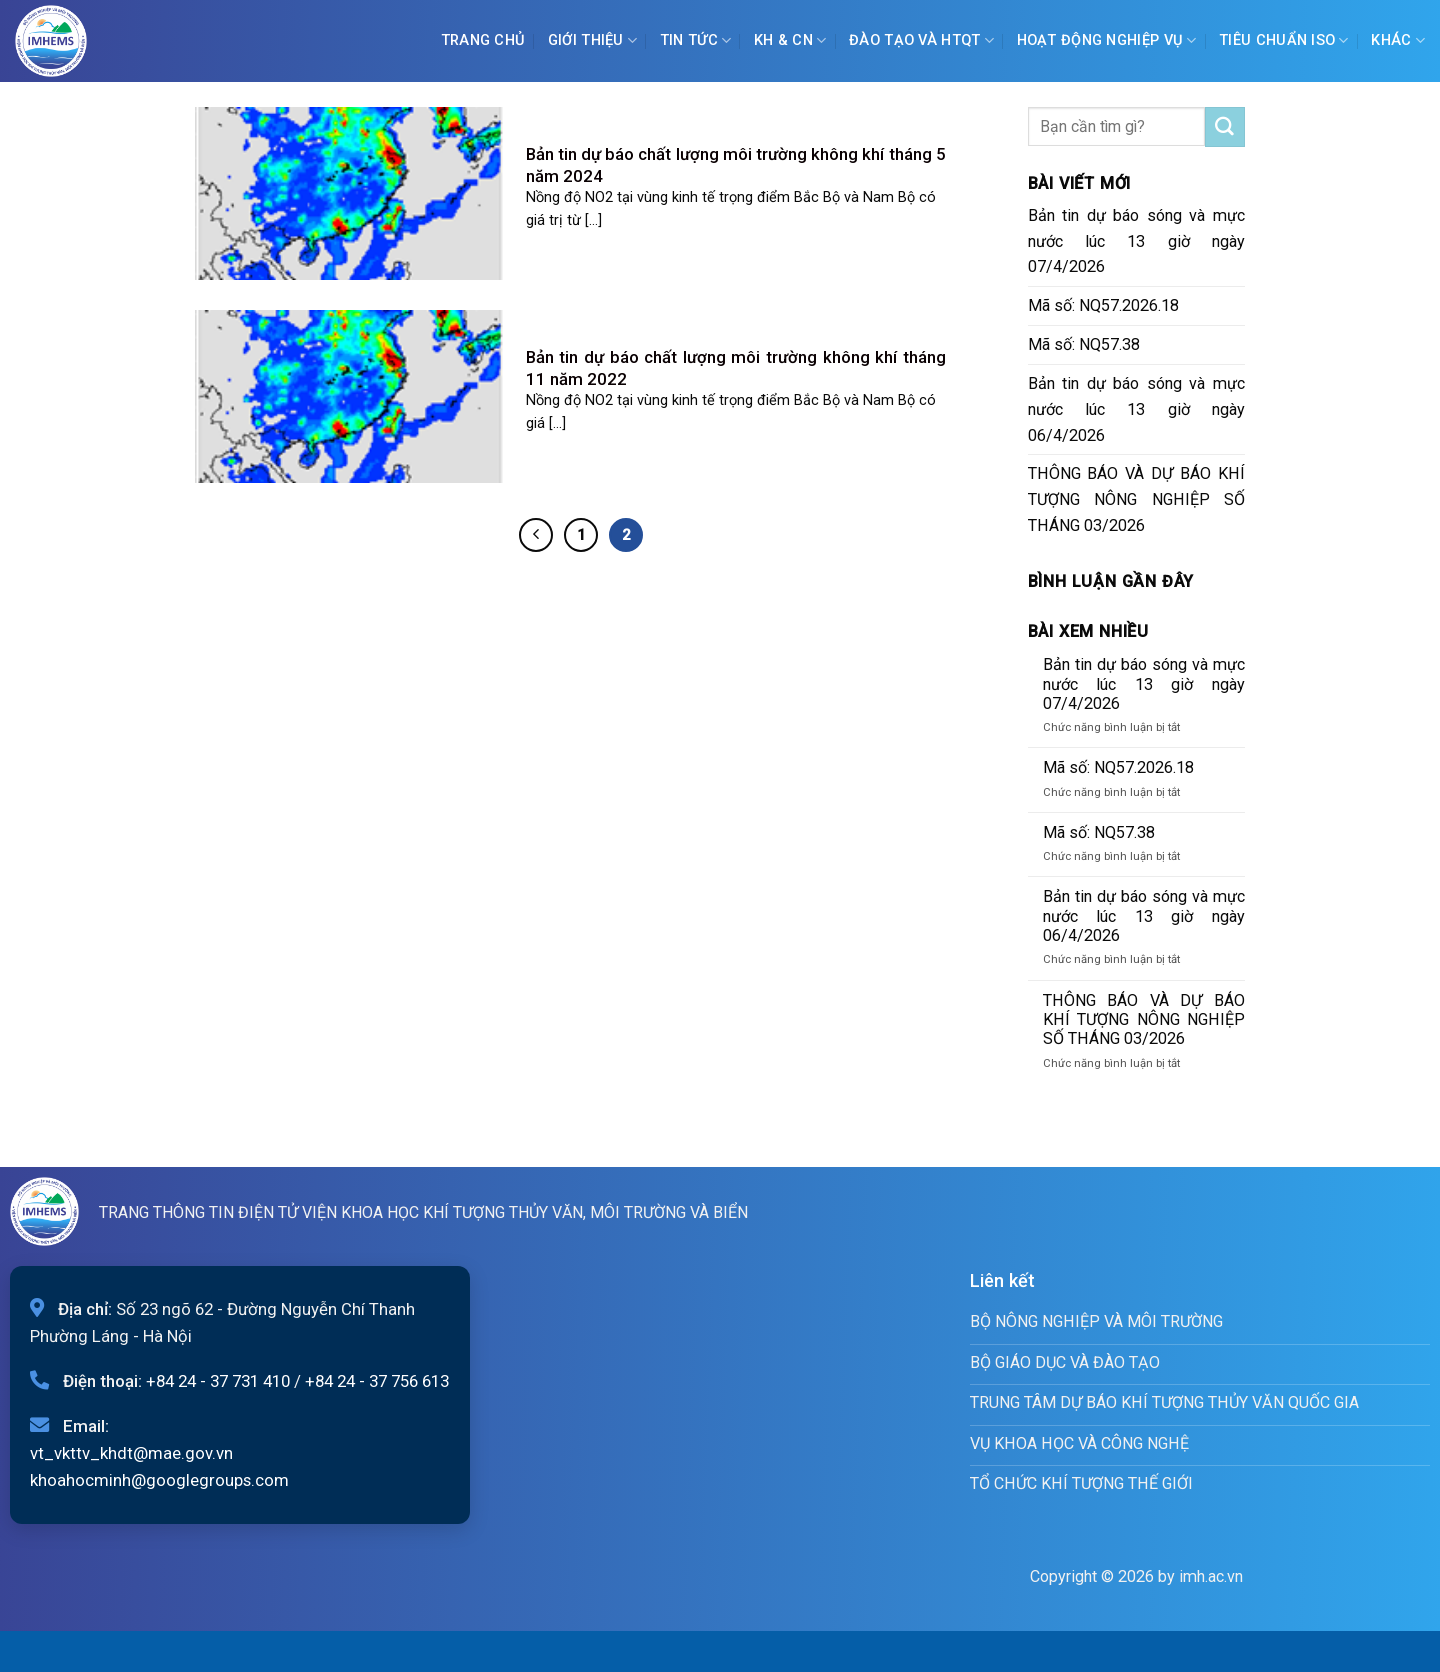 The image size is (1440, 1672). What do you see at coordinates (1084, 344) in the screenshot?
I see `Mã số: NQ57.38` at bounding box center [1084, 344].